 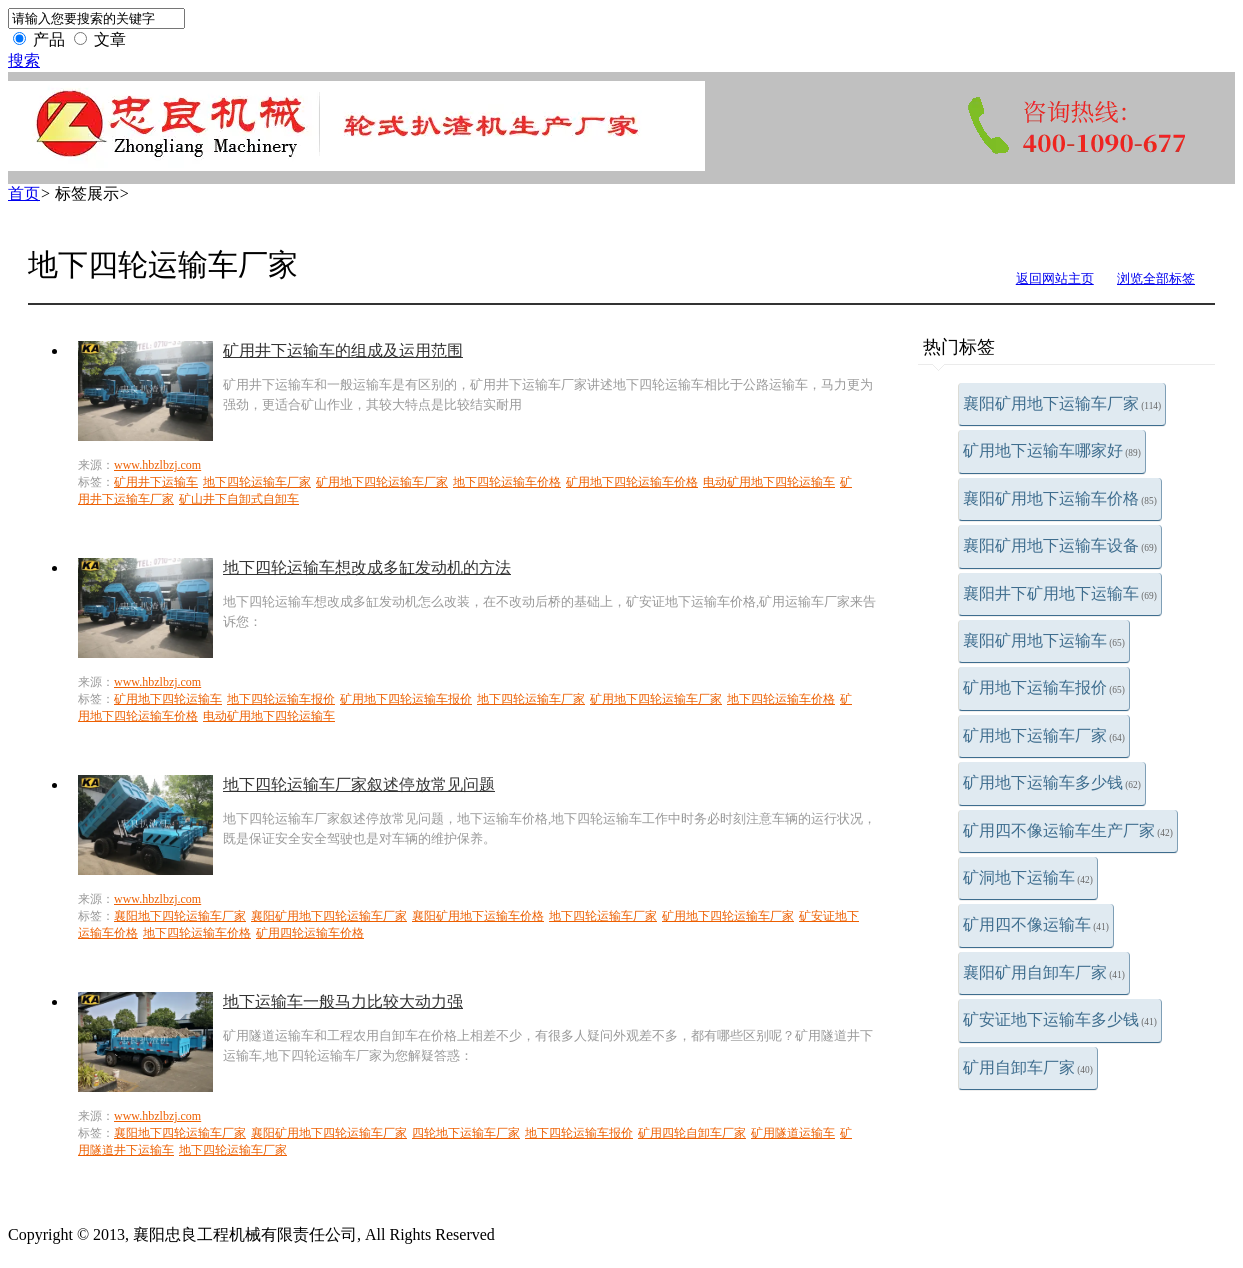 I want to click on 四轮地下运输车厂家, so click(x=466, y=1133).